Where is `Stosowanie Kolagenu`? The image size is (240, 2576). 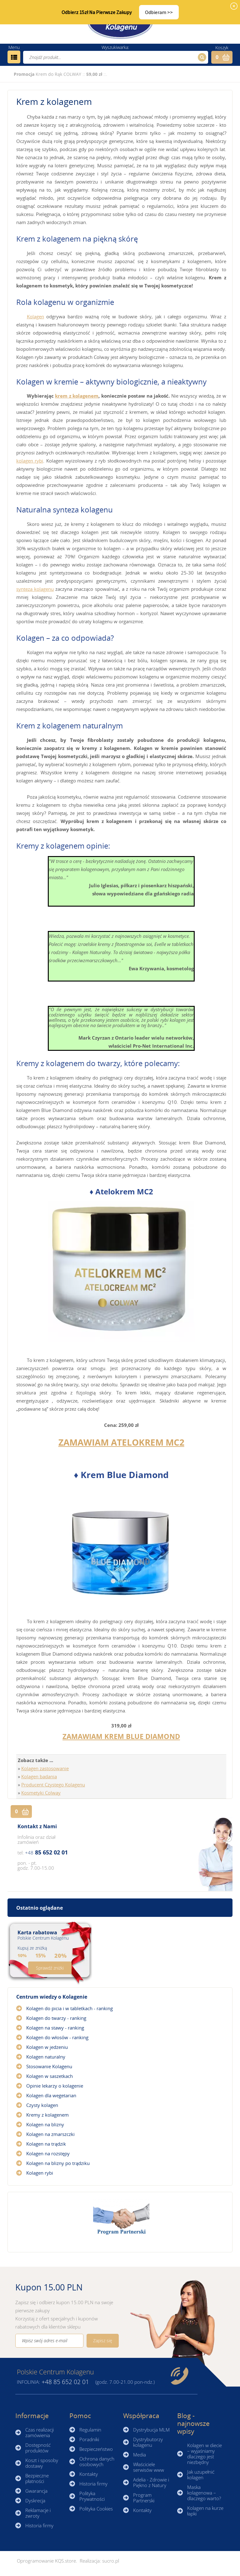
Stosowanie Kolagenu is located at coordinates (49, 2066).